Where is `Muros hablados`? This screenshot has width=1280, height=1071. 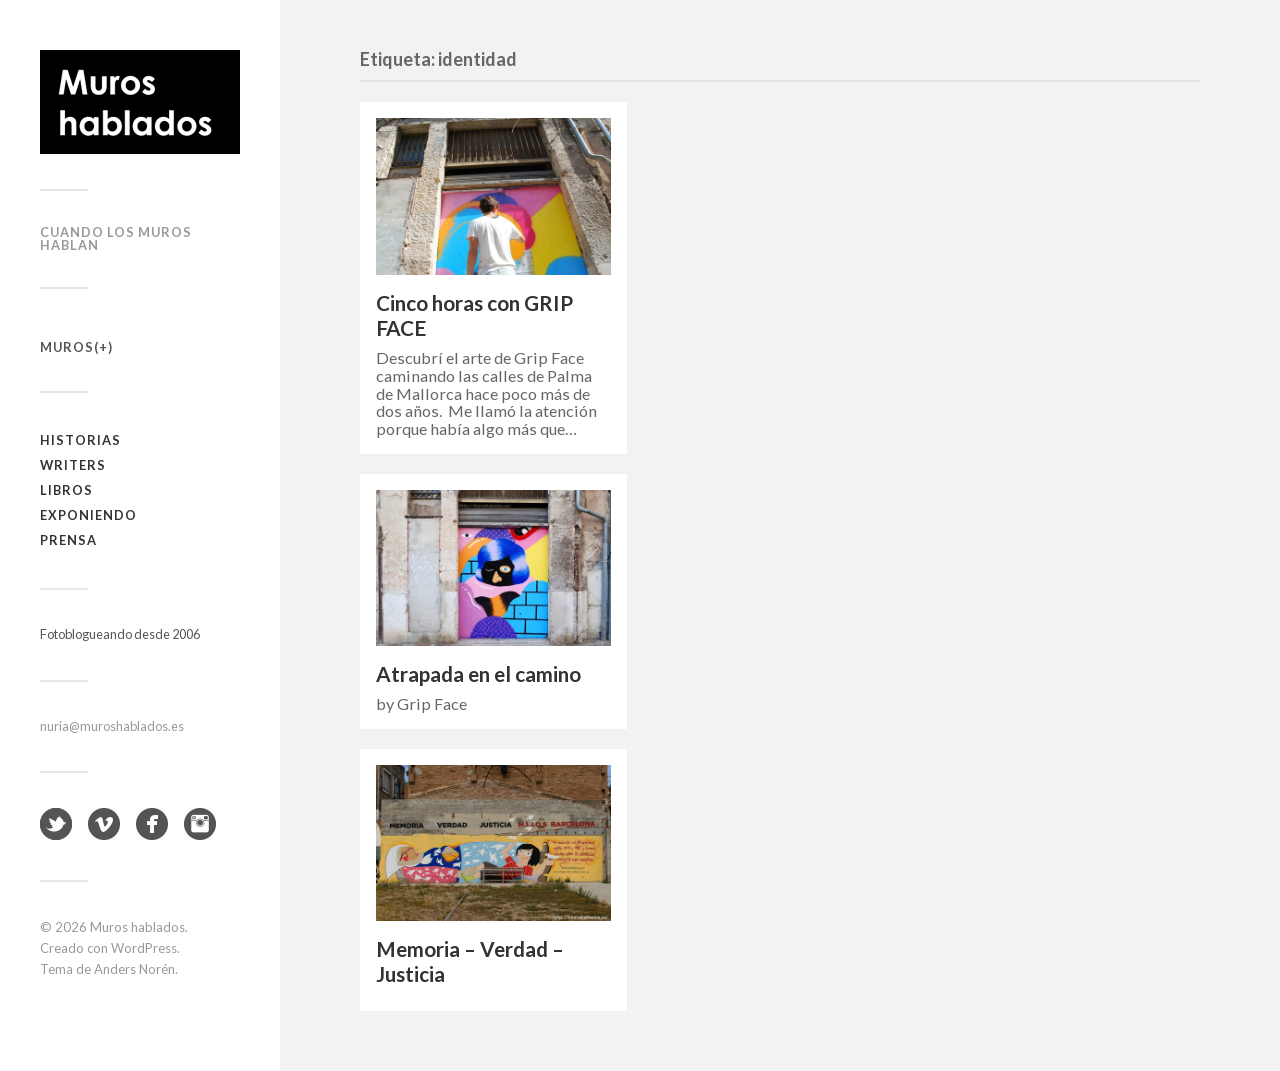
Muros hablados is located at coordinates (137, 927).